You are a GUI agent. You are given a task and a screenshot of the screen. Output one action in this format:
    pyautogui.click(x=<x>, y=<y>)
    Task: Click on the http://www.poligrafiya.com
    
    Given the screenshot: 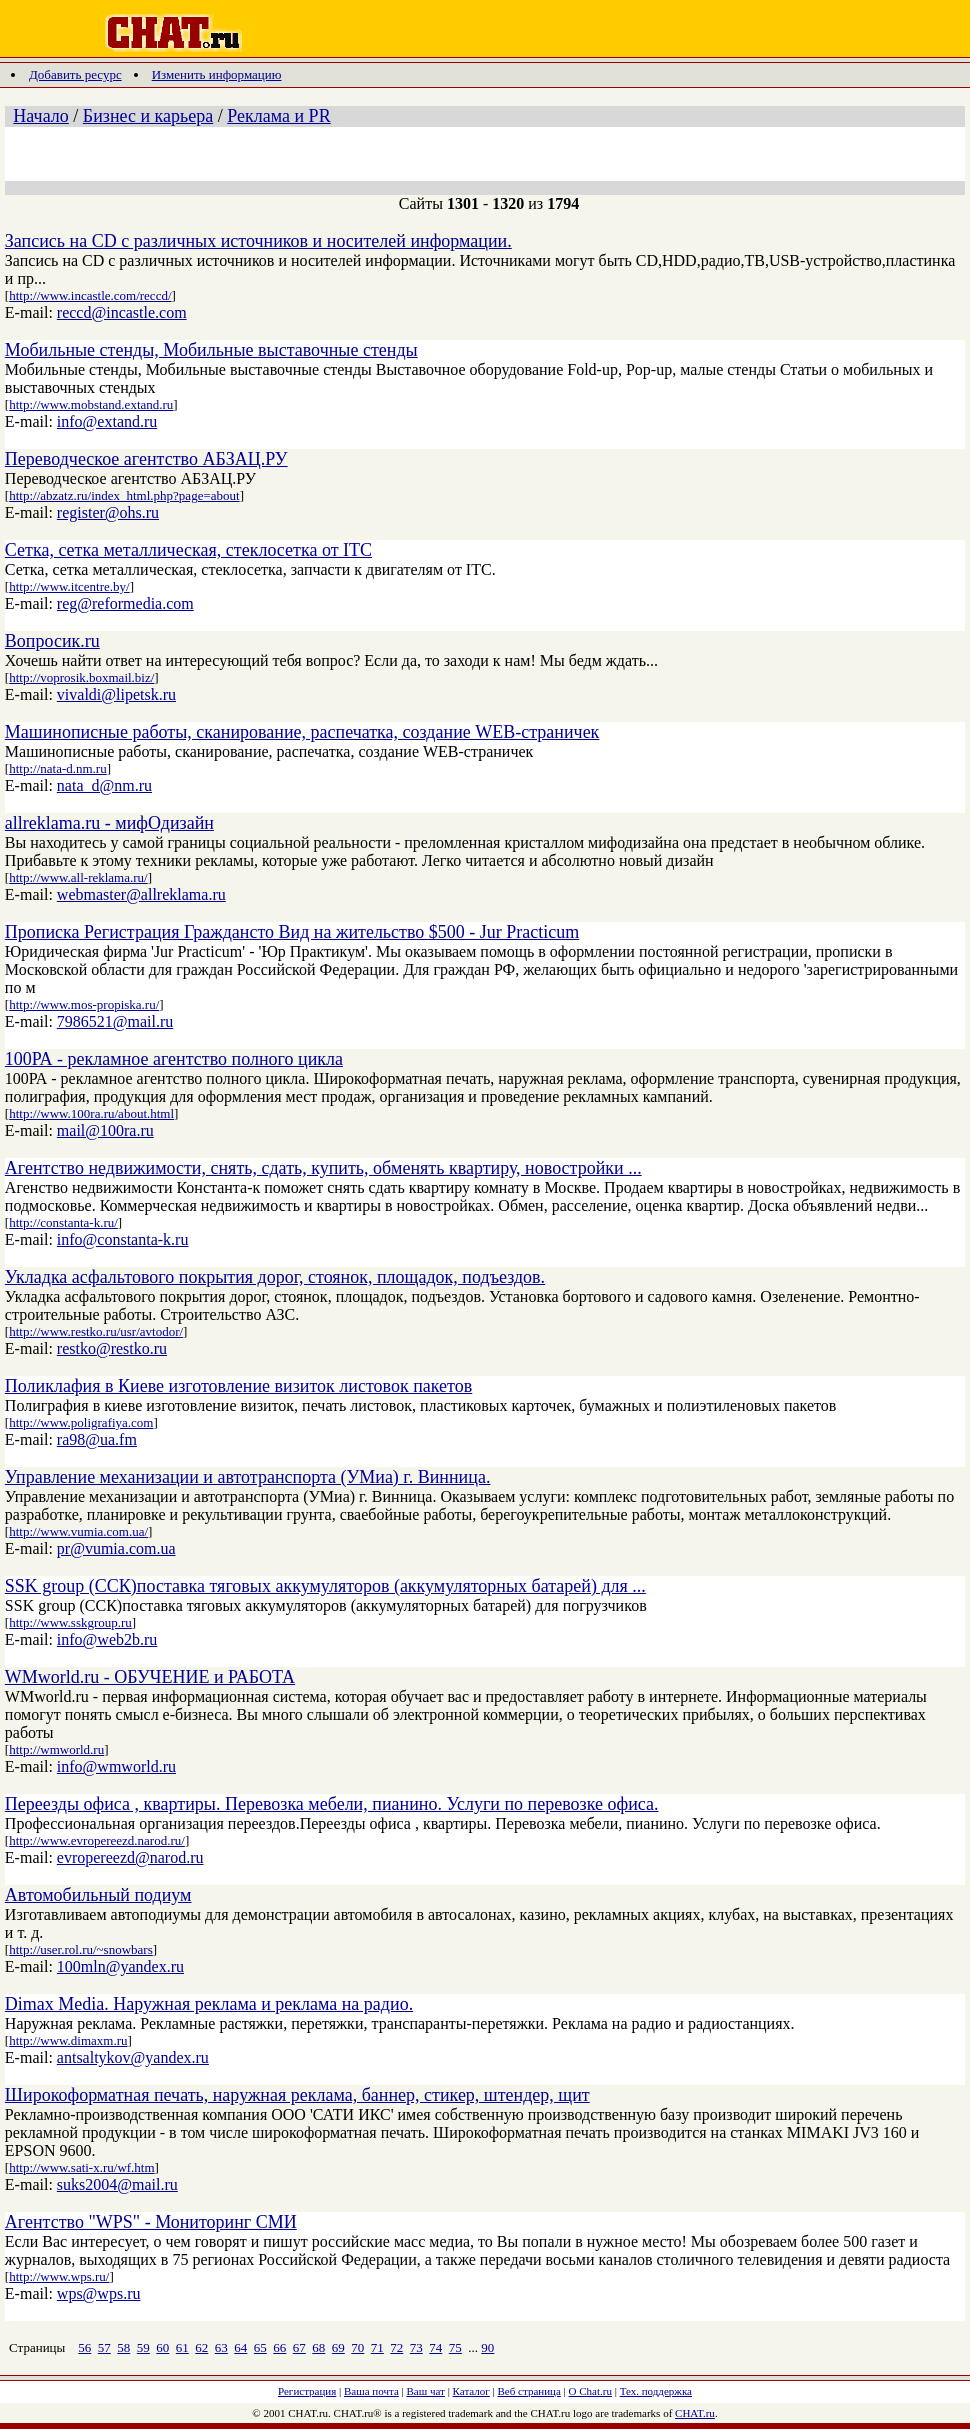 What is the action you would take?
    pyautogui.click(x=81, y=1422)
    